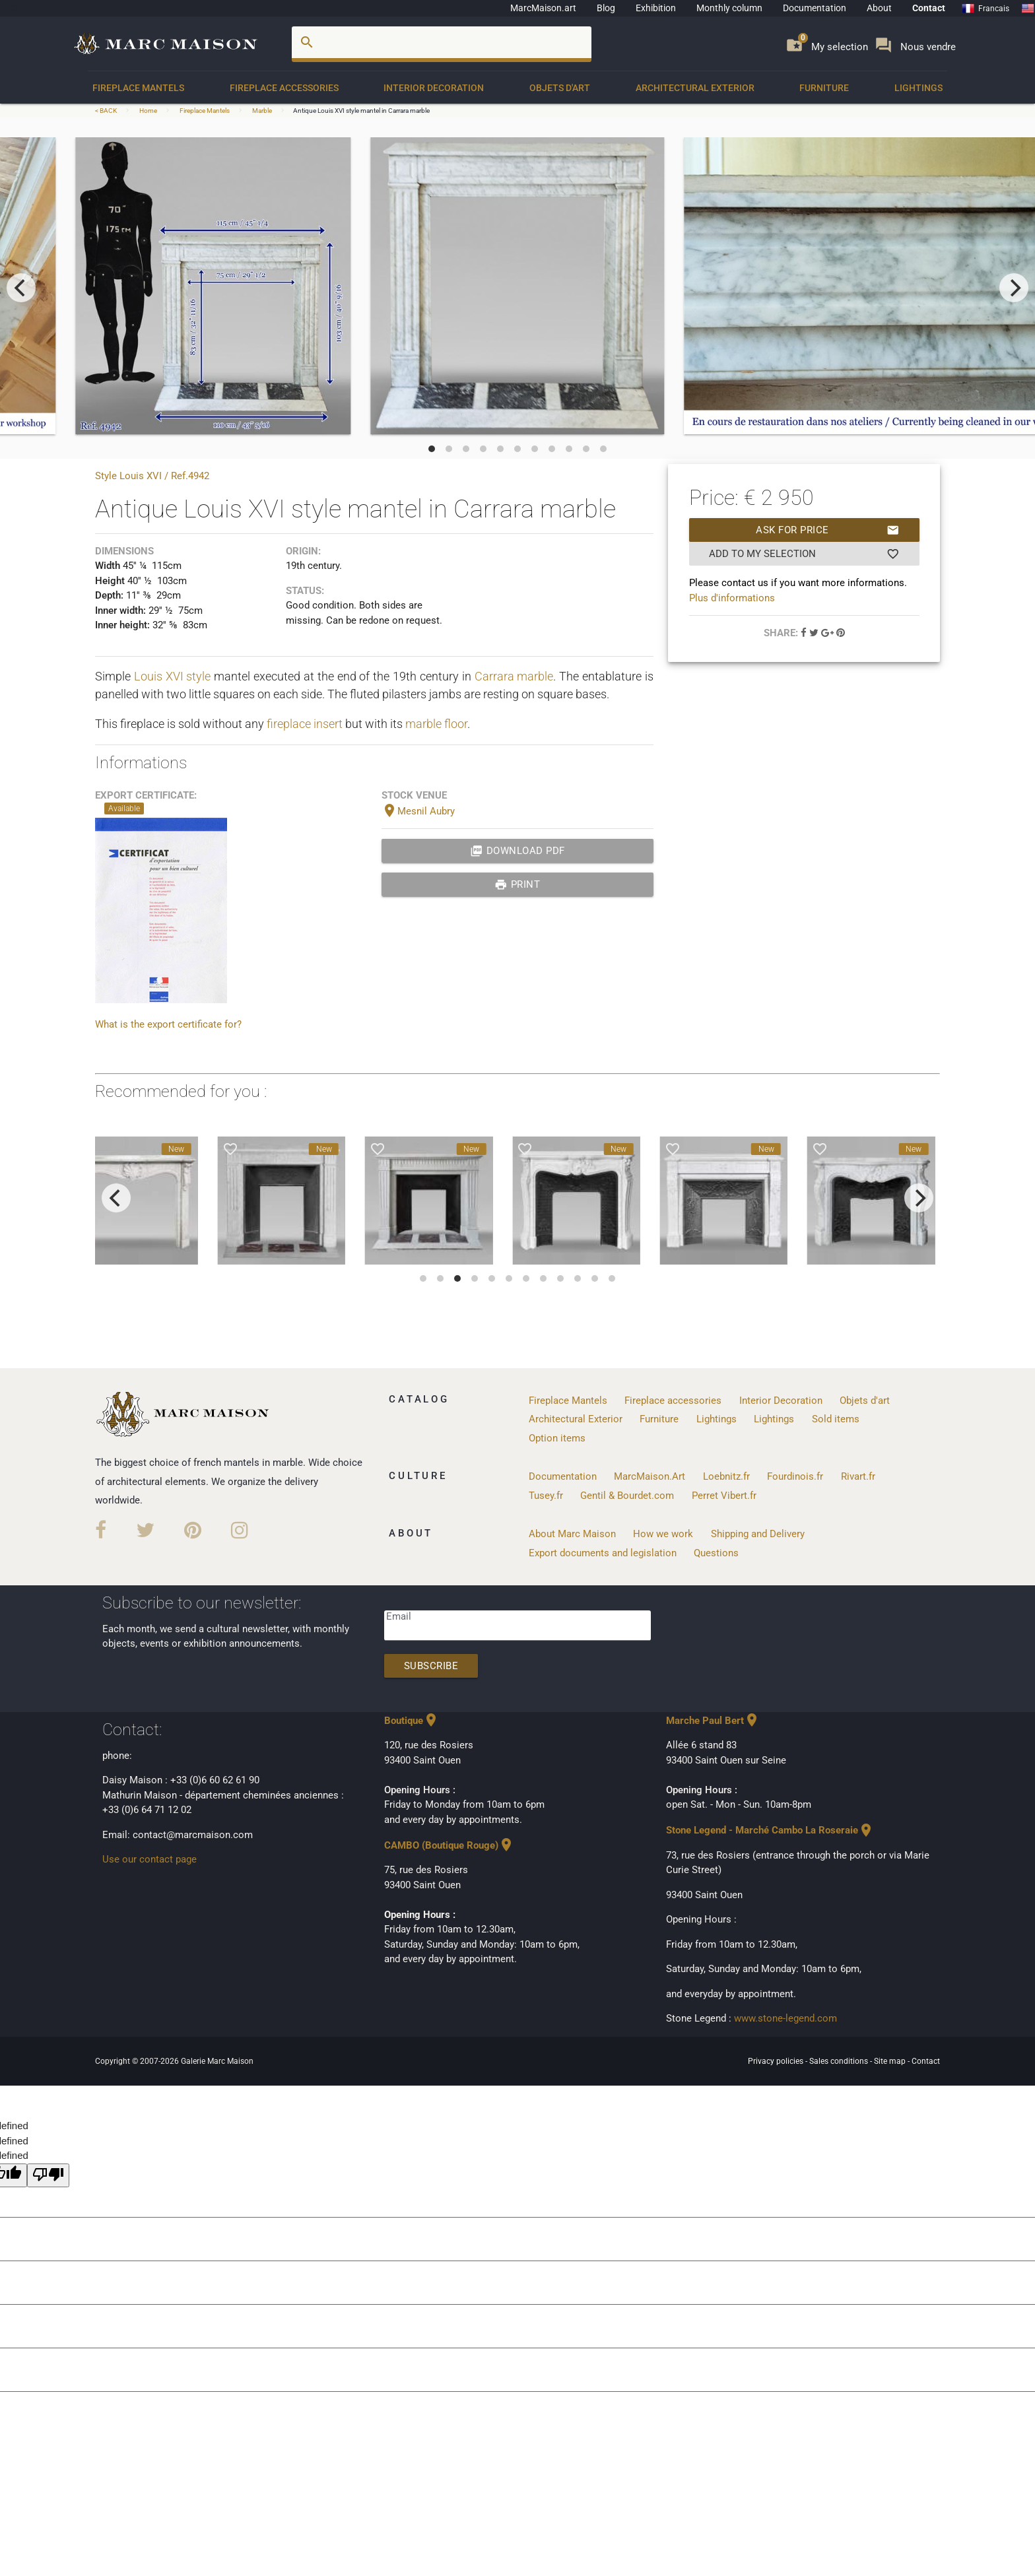 The image size is (1035, 2576). What do you see at coordinates (606, 8) in the screenshot?
I see `Blog` at bounding box center [606, 8].